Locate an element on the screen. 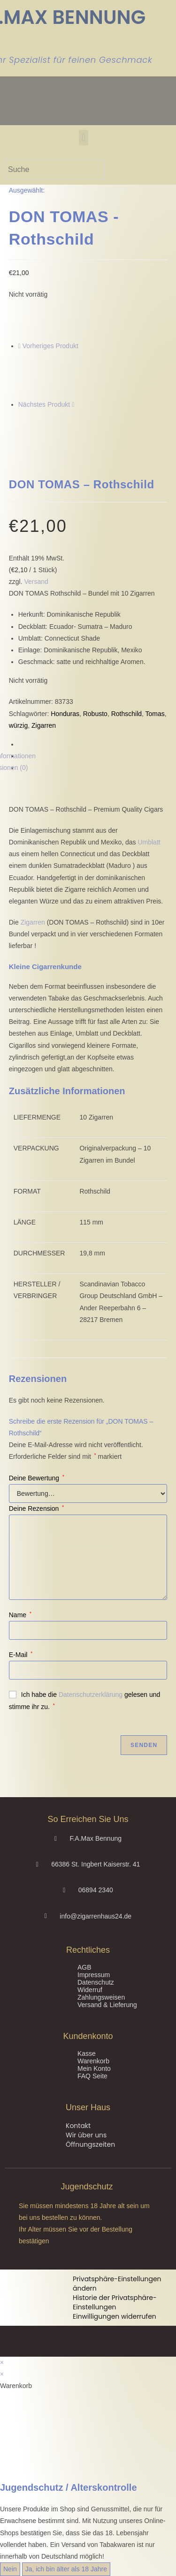 This screenshot has width=176, height=2576. Zahlungsweisen is located at coordinates (101, 1997).